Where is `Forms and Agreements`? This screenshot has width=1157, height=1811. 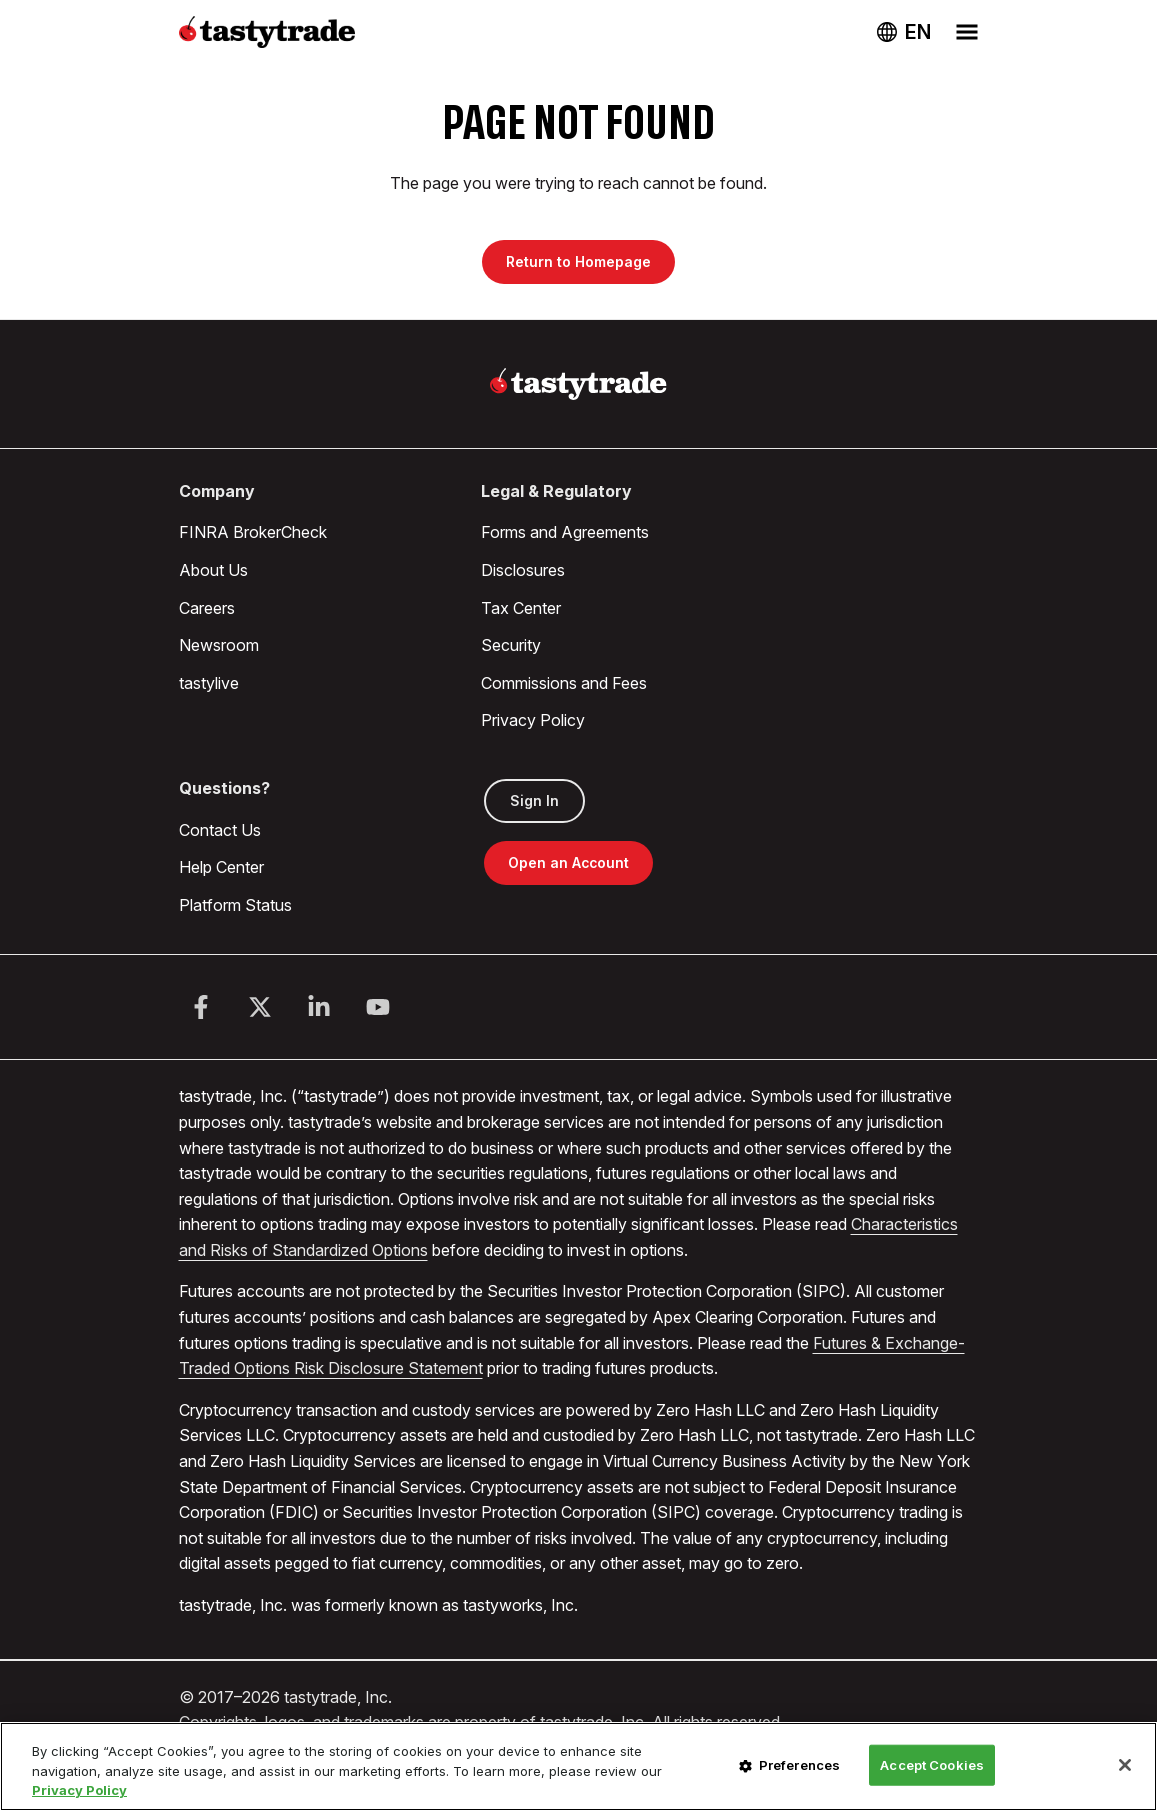
Forms and Agreements is located at coordinates (565, 532).